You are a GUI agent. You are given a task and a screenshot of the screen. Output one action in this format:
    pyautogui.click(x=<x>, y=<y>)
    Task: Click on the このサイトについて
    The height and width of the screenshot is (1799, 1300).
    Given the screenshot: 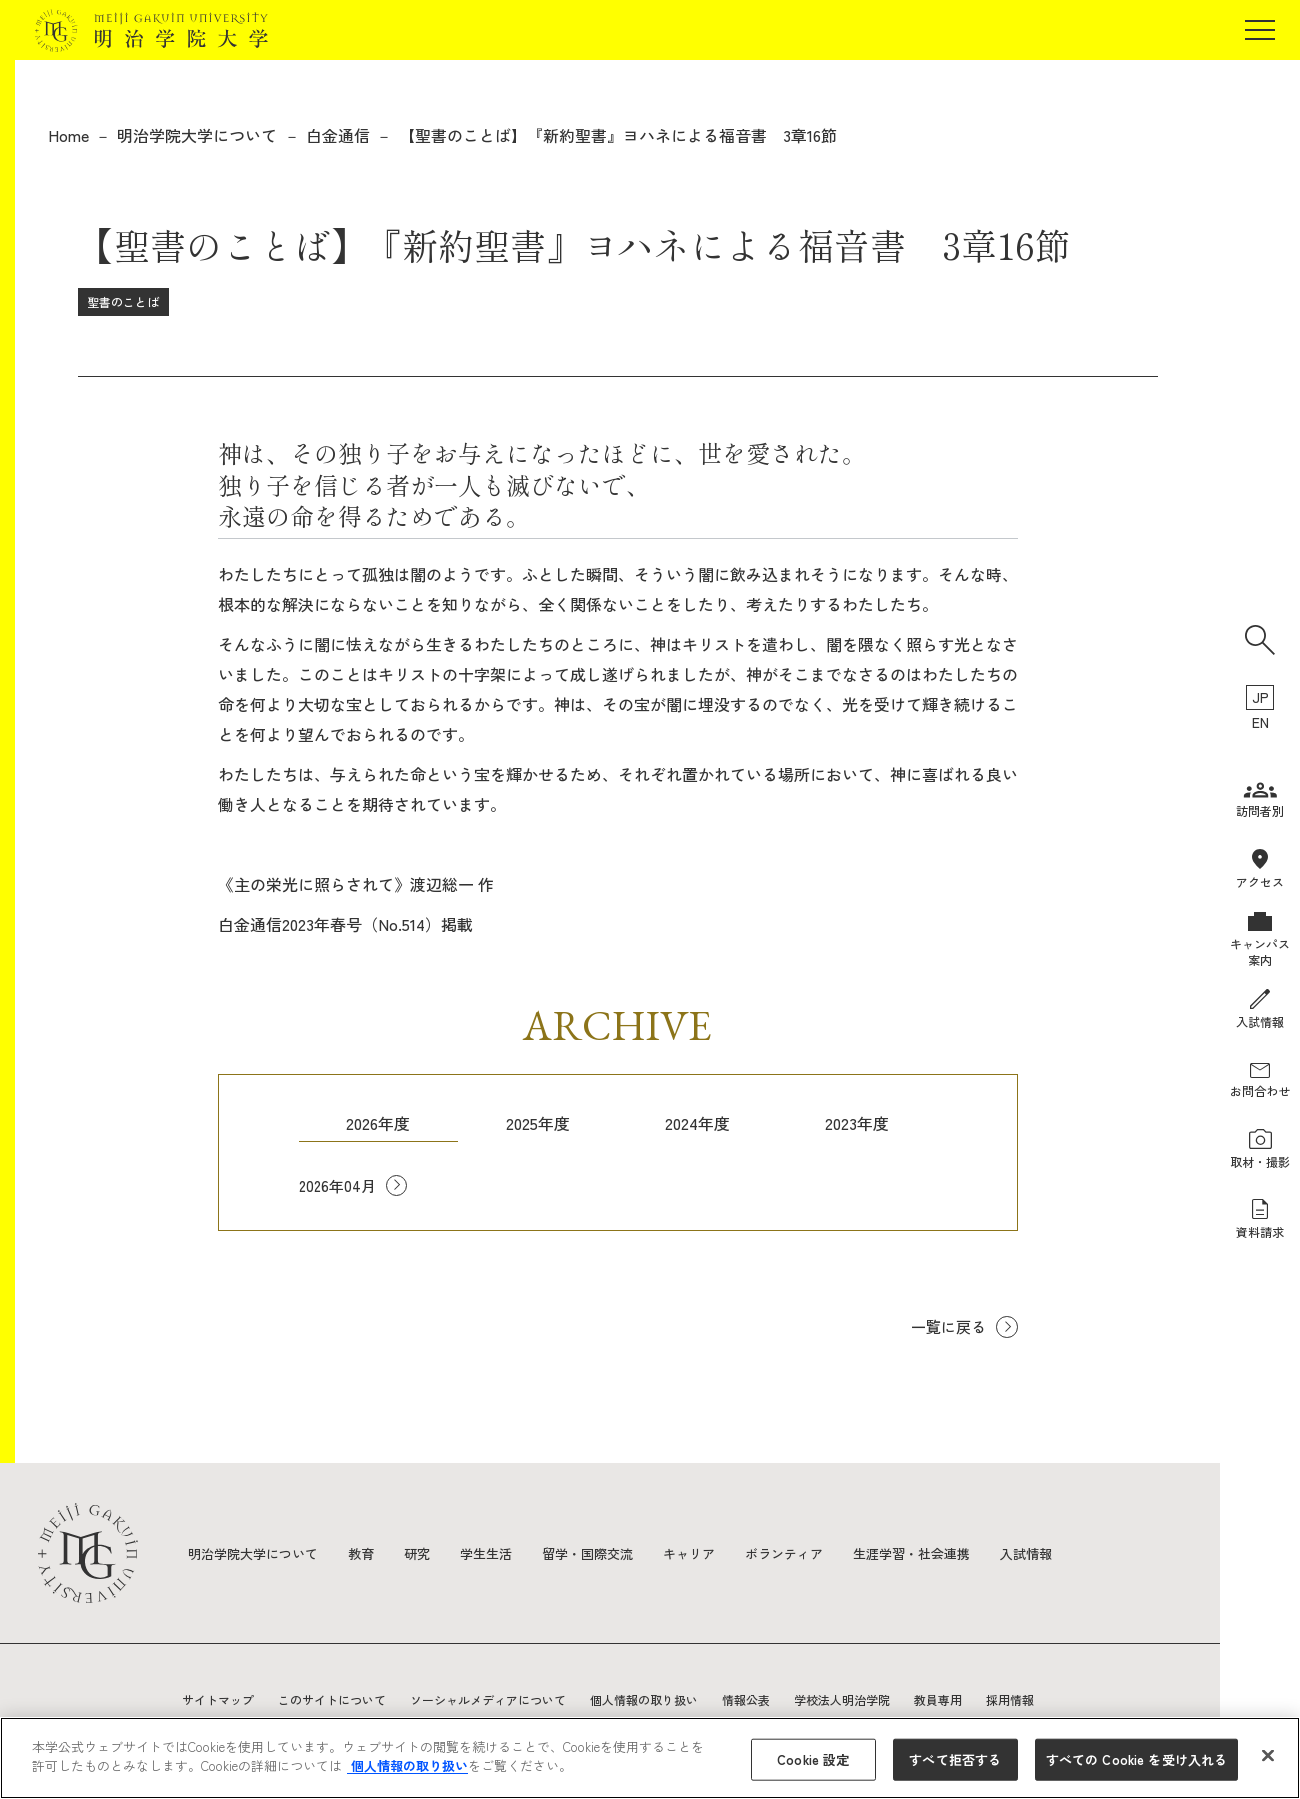 What is the action you would take?
    pyautogui.click(x=332, y=1699)
    